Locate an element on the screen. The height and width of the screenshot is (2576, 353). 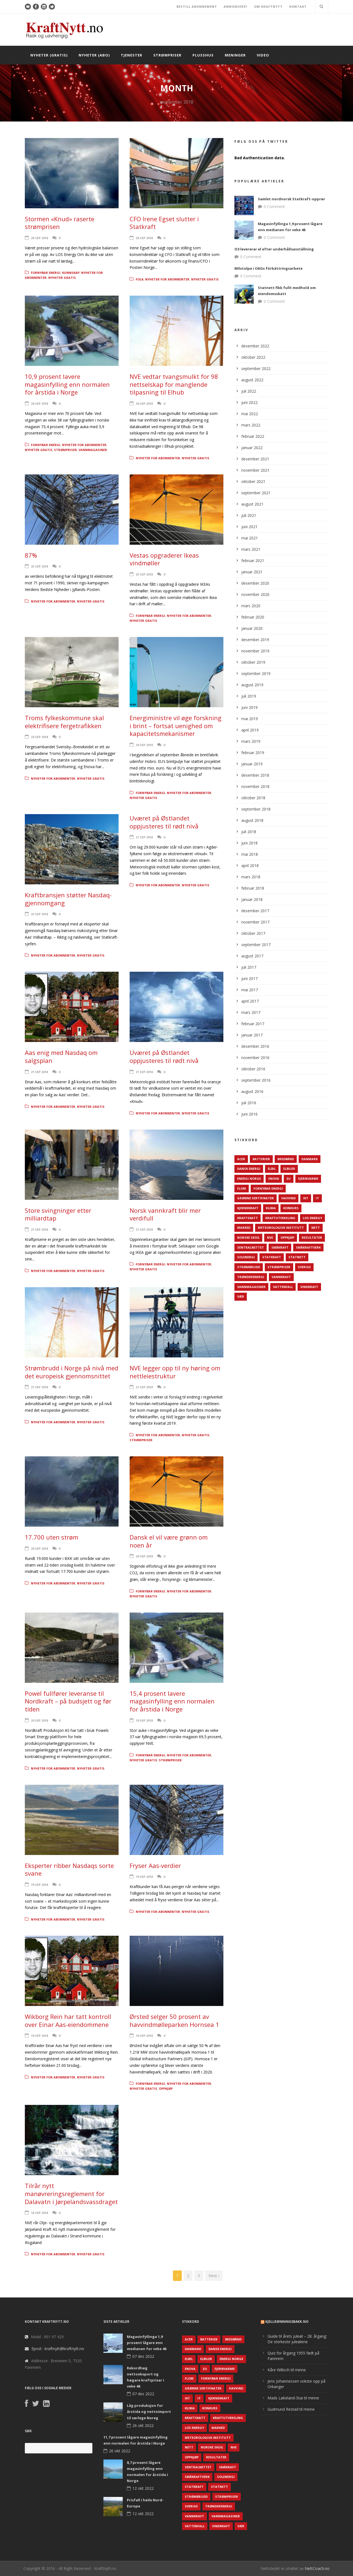
Nyheter (abo) is located at coordinates (94, 55).